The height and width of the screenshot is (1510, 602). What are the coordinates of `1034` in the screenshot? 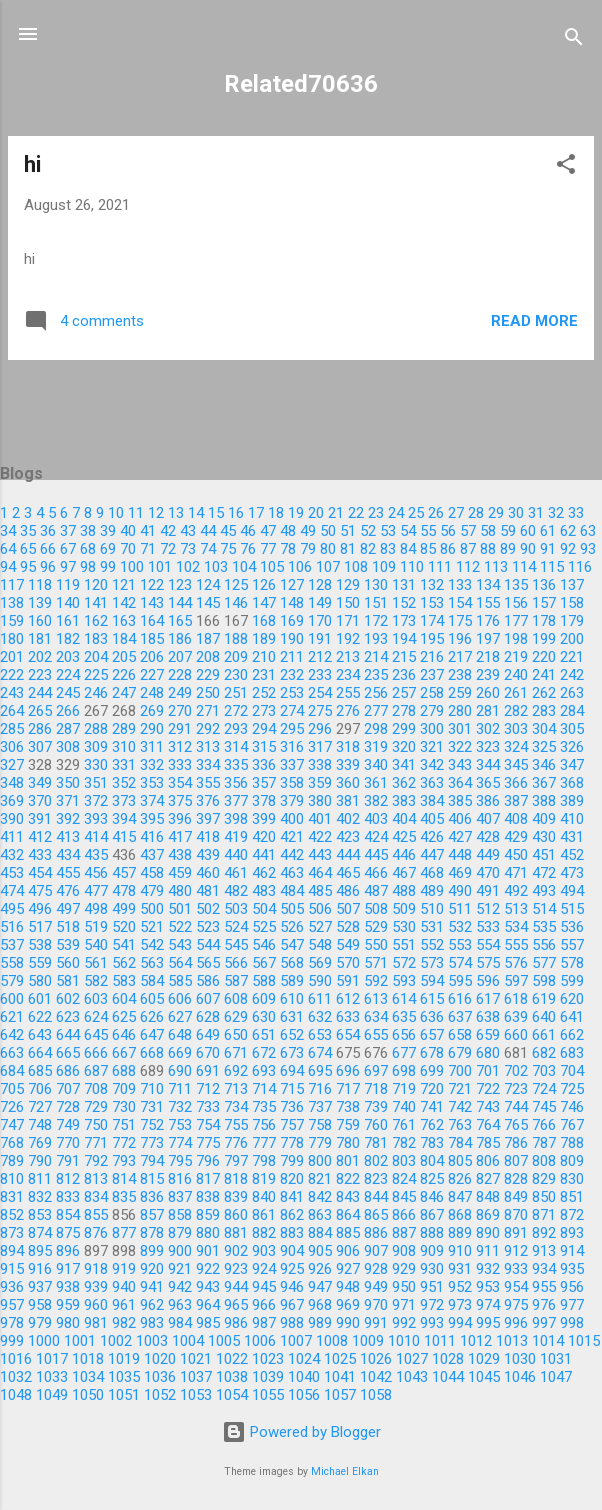 It's located at (88, 1377).